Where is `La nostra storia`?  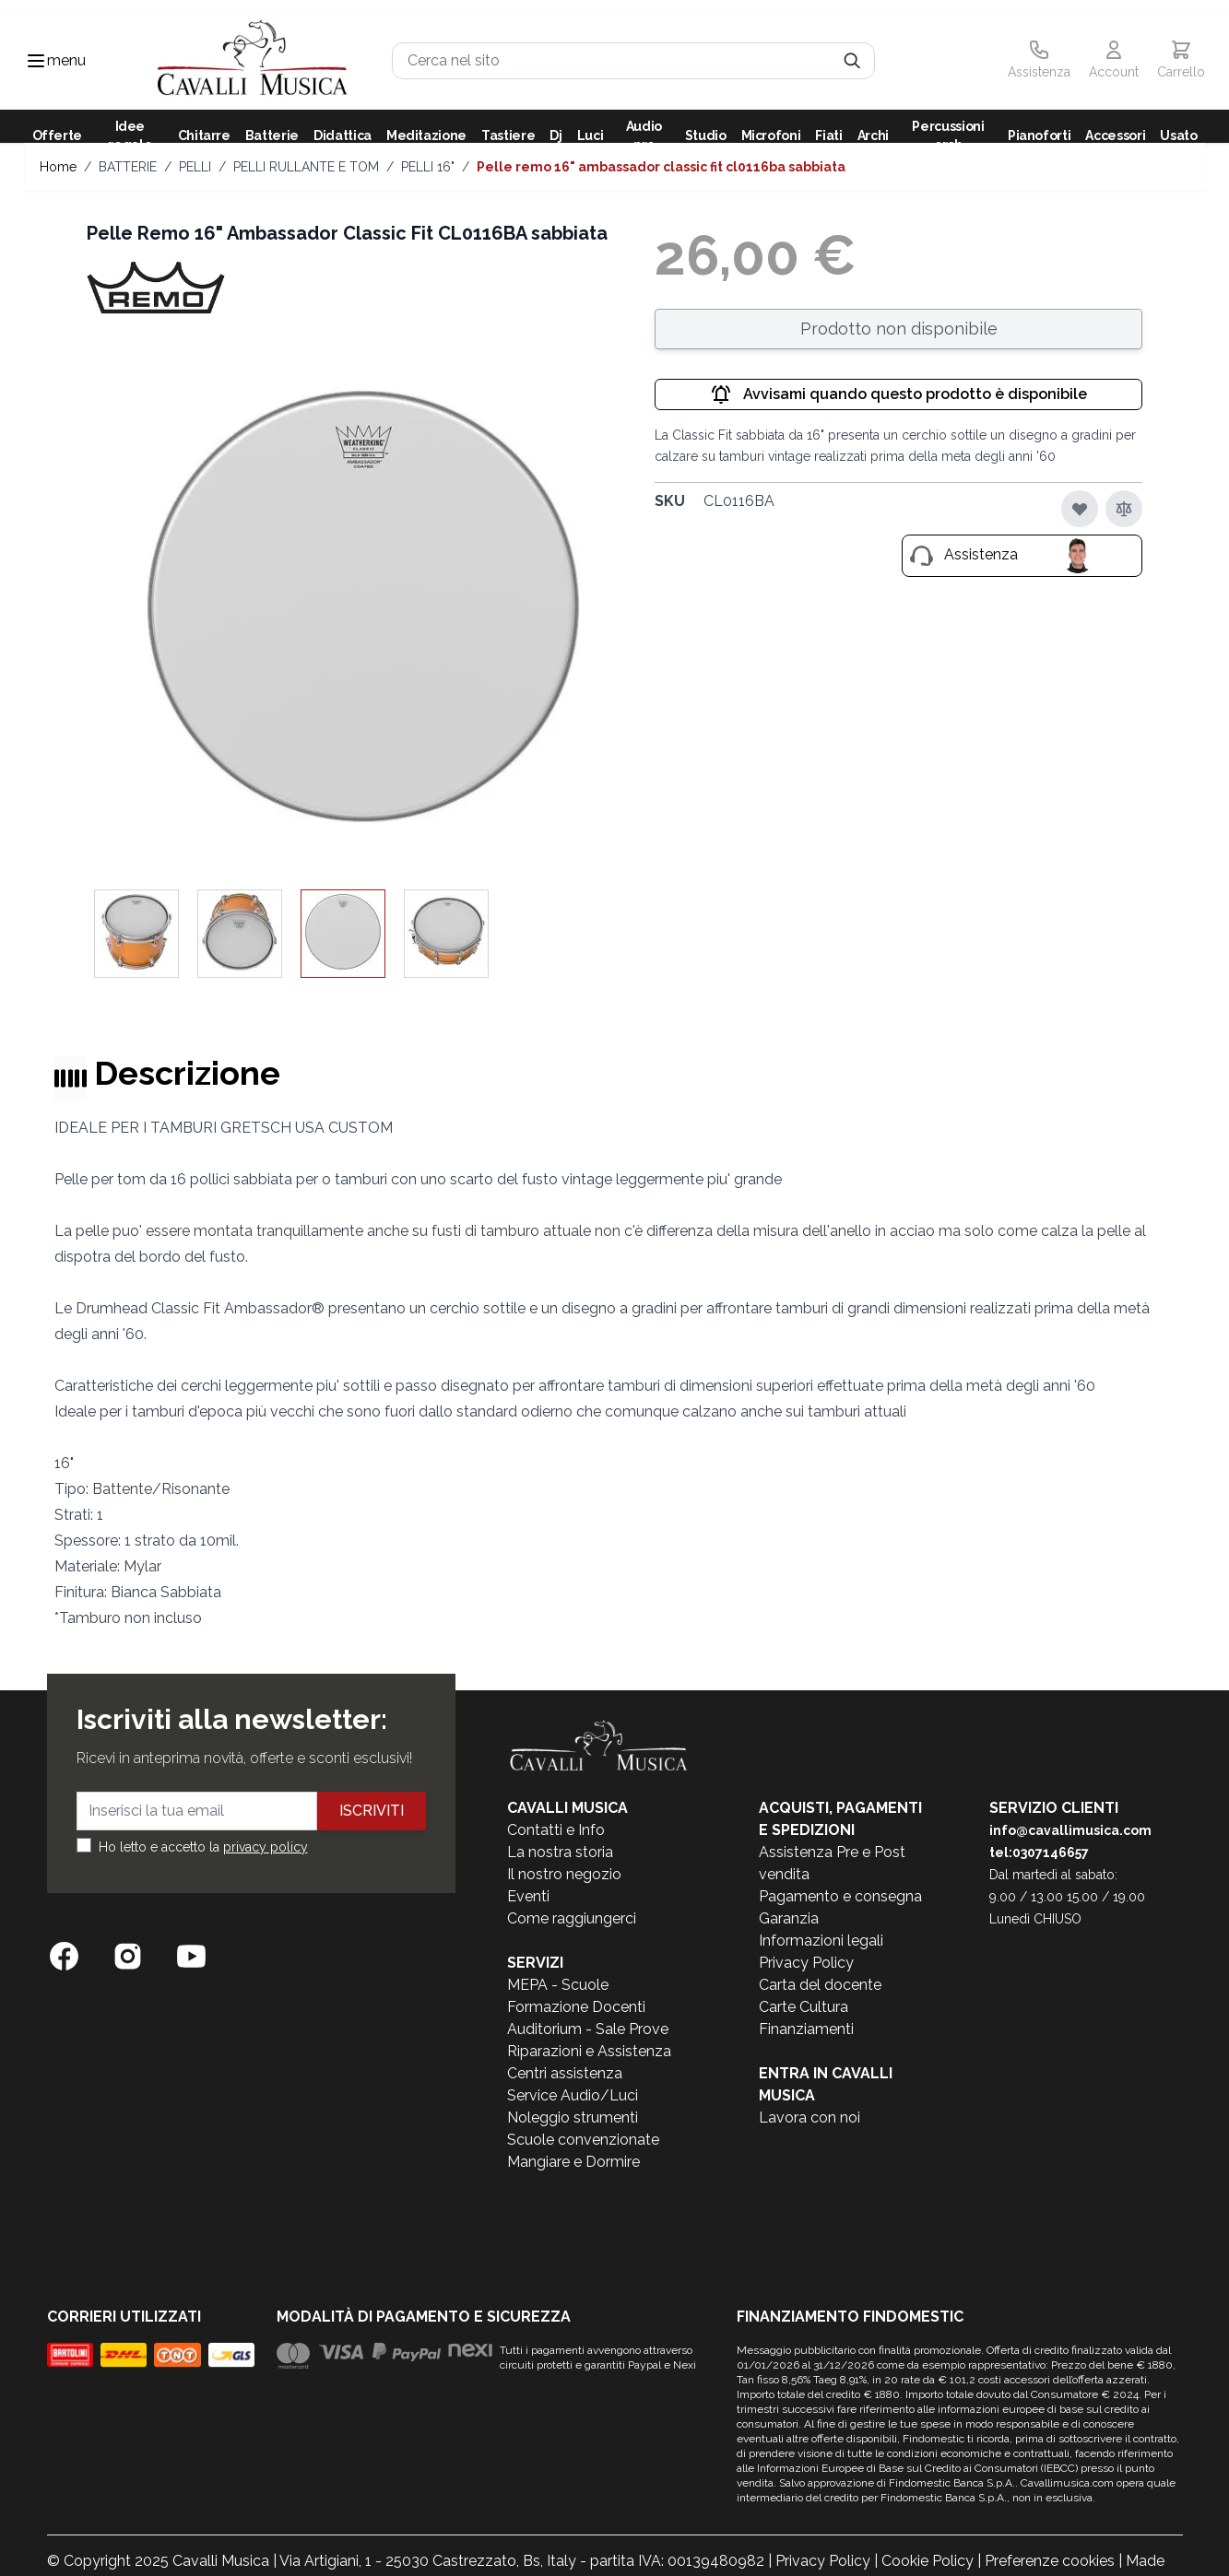 La nostra storia is located at coordinates (560, 1852).